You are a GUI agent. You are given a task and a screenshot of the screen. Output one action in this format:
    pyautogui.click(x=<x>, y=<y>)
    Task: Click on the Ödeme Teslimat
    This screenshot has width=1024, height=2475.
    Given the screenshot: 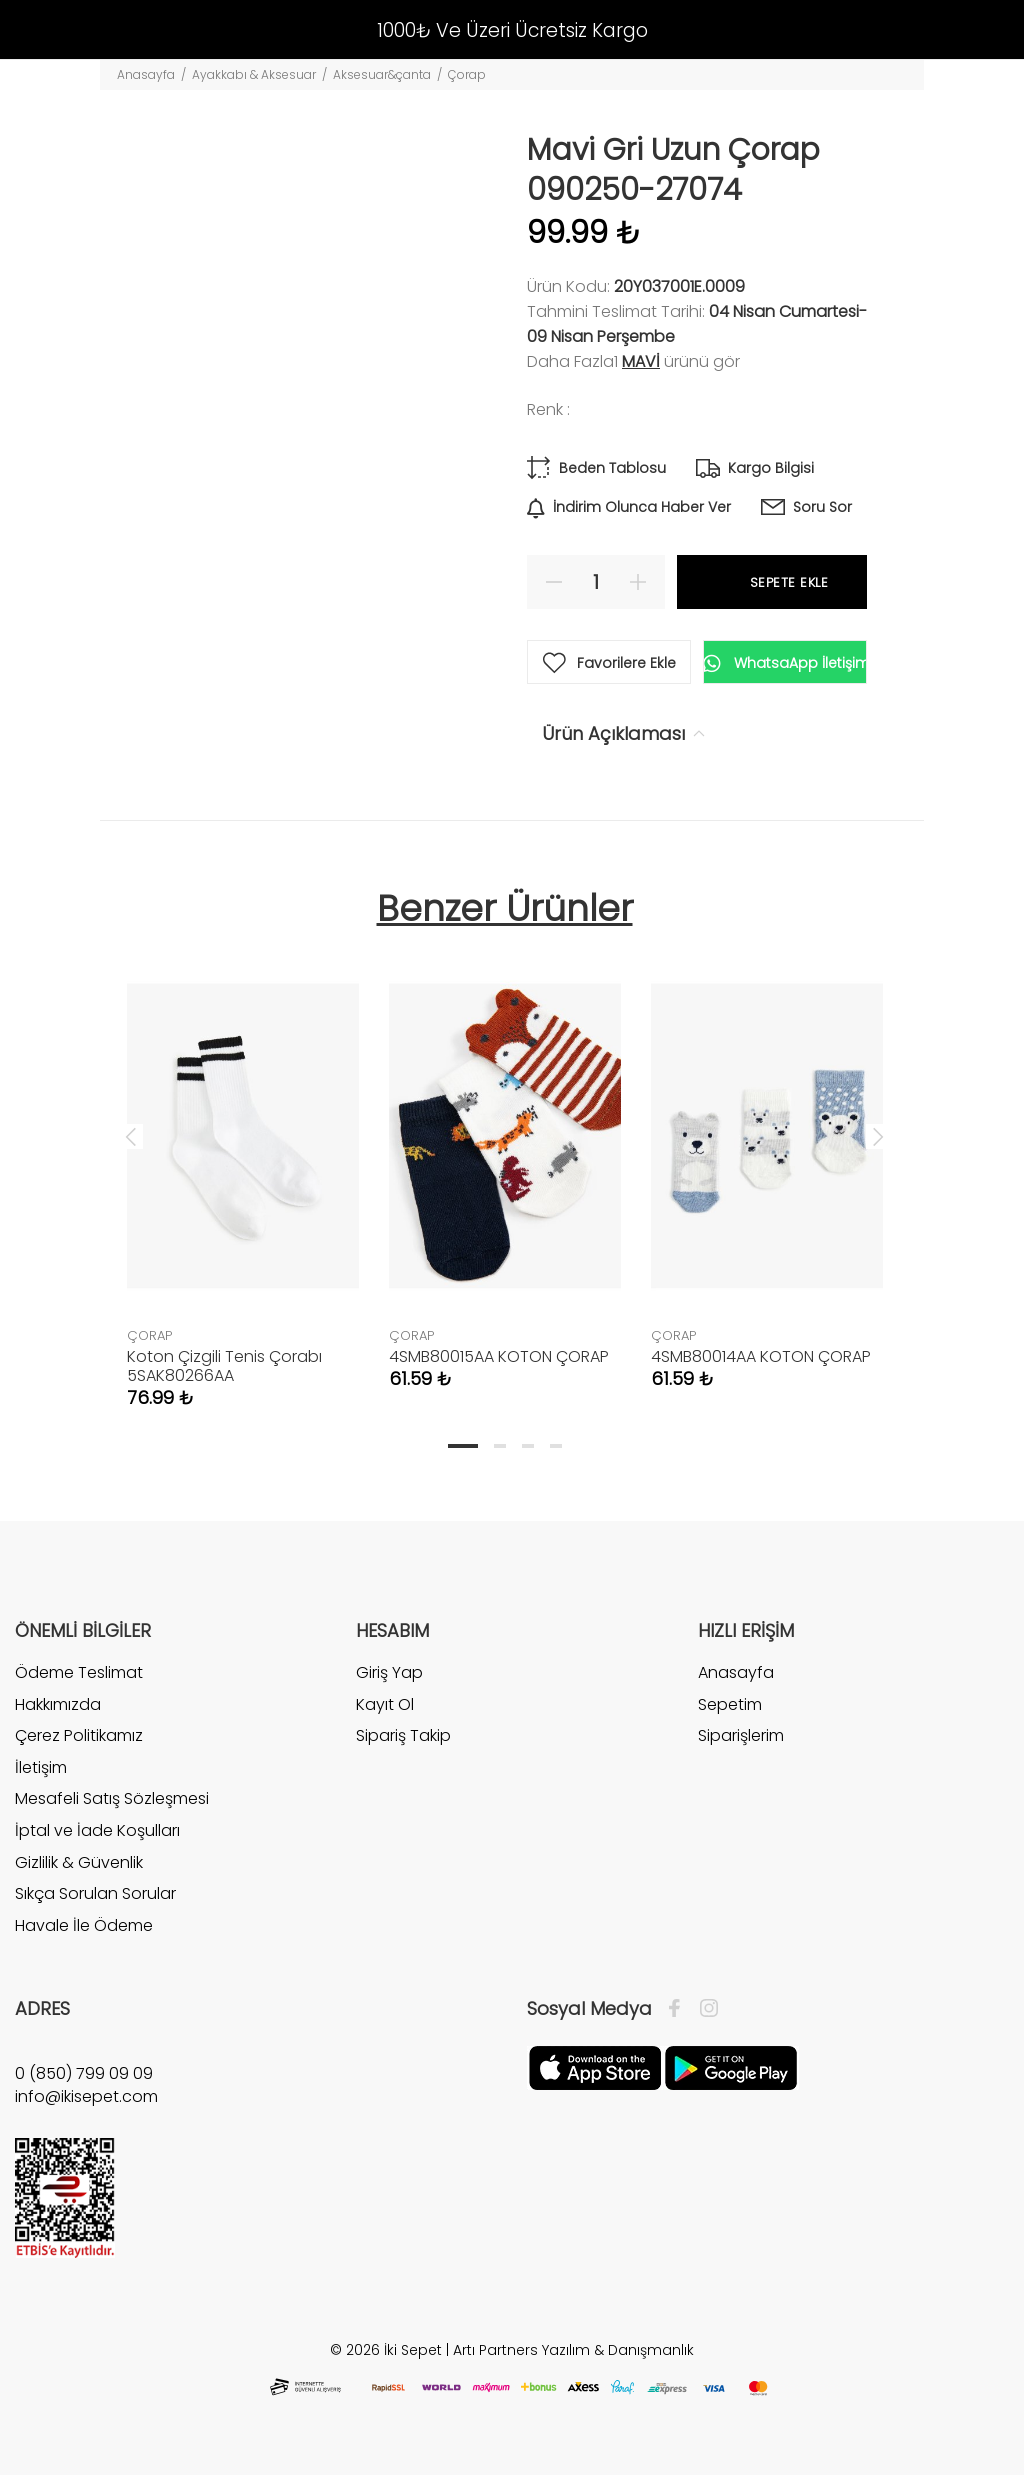 What is the action you would take?
    pyautogui.click(x=79, y=1673)
    